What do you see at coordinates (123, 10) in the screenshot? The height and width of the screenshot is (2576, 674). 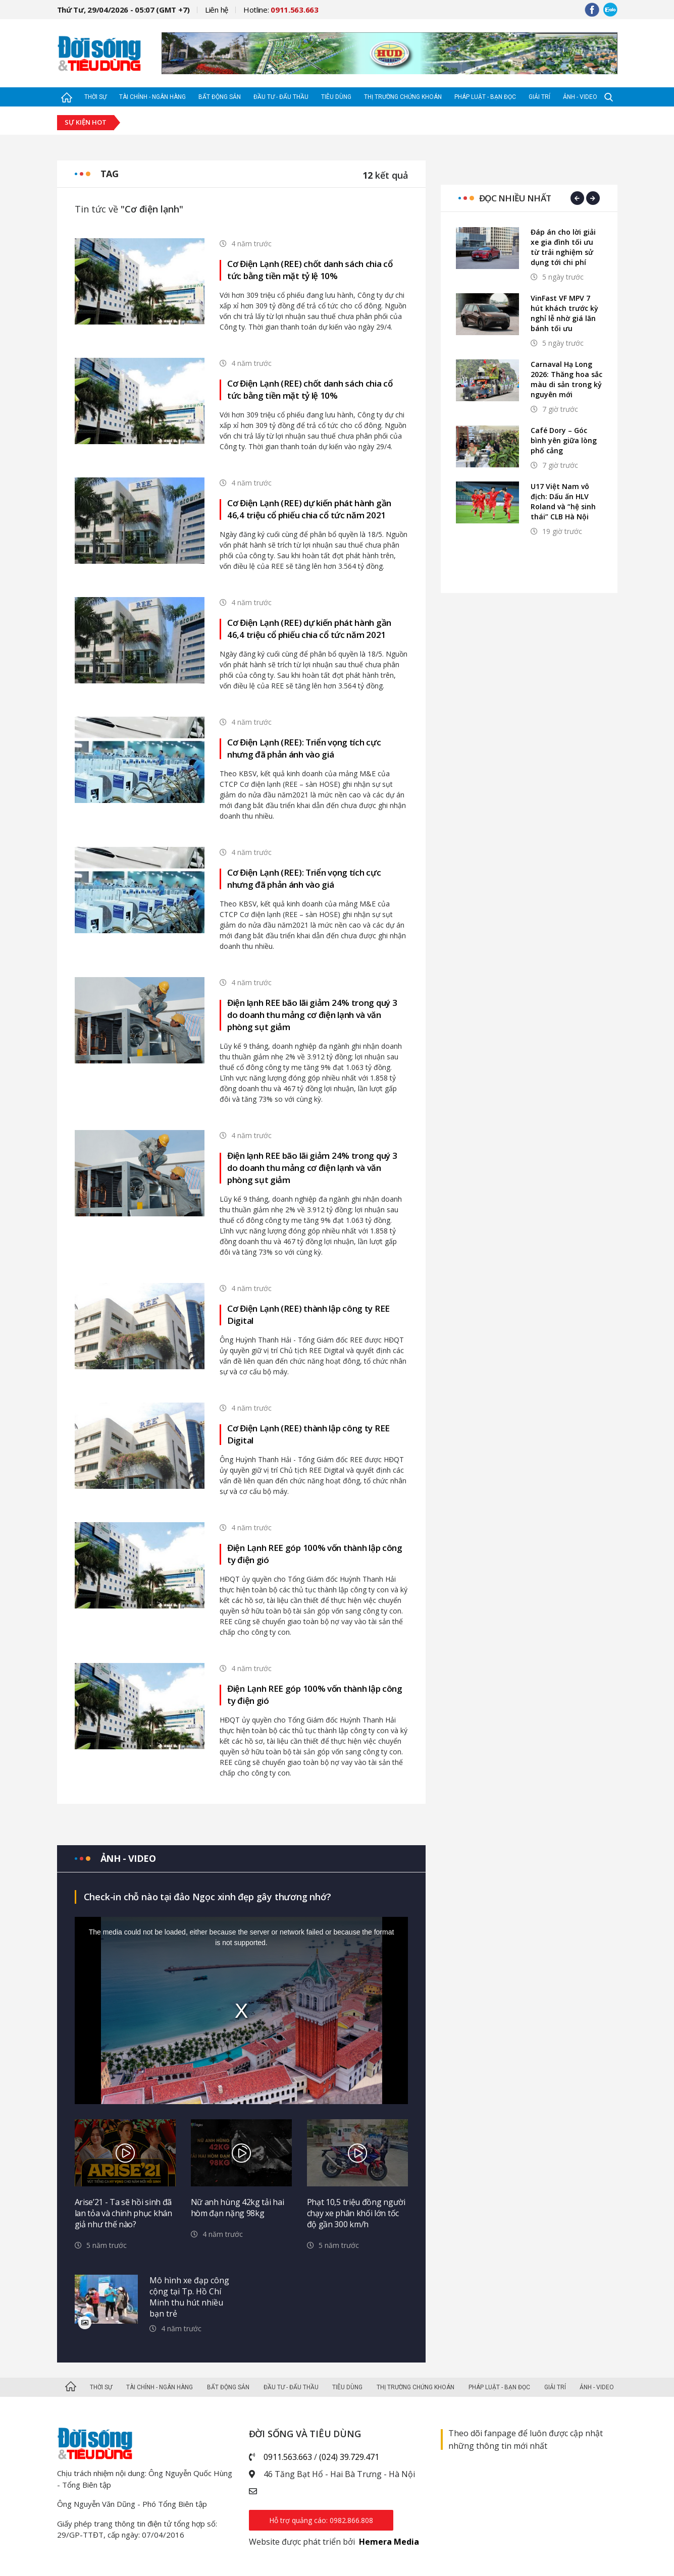 I see `Thứ Tư, 29/04/2026 - 05:07 (GMT +7)` at bounding box center [123, 10].